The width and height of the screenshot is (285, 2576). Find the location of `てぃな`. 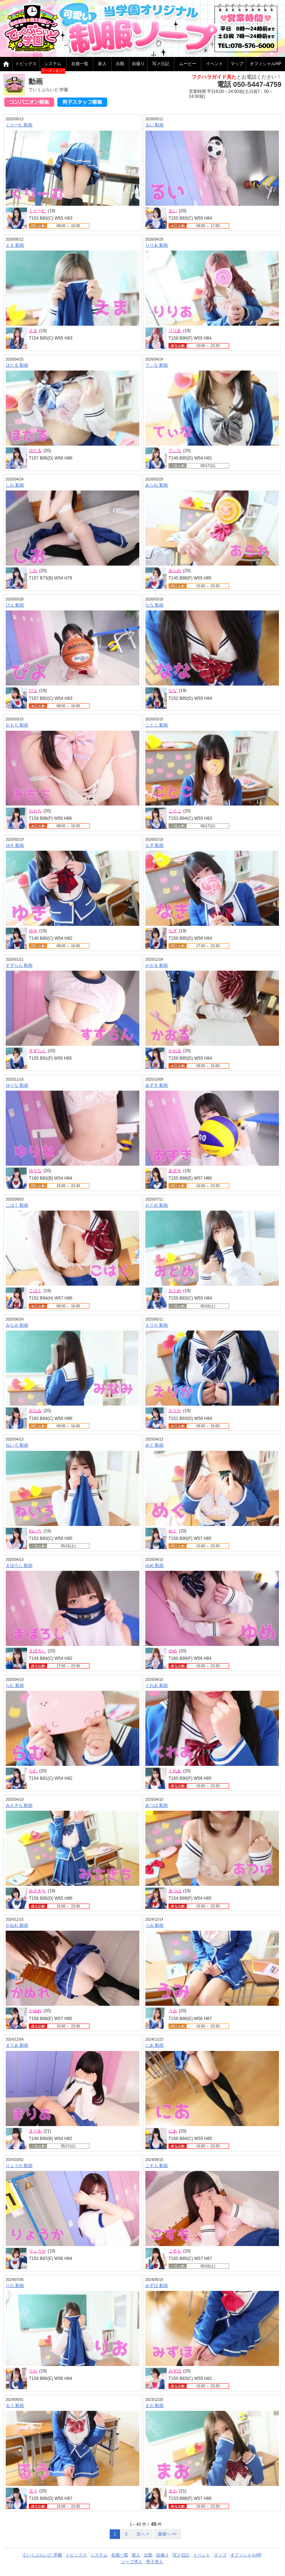

てぃな is located at coordinates (175, 450).